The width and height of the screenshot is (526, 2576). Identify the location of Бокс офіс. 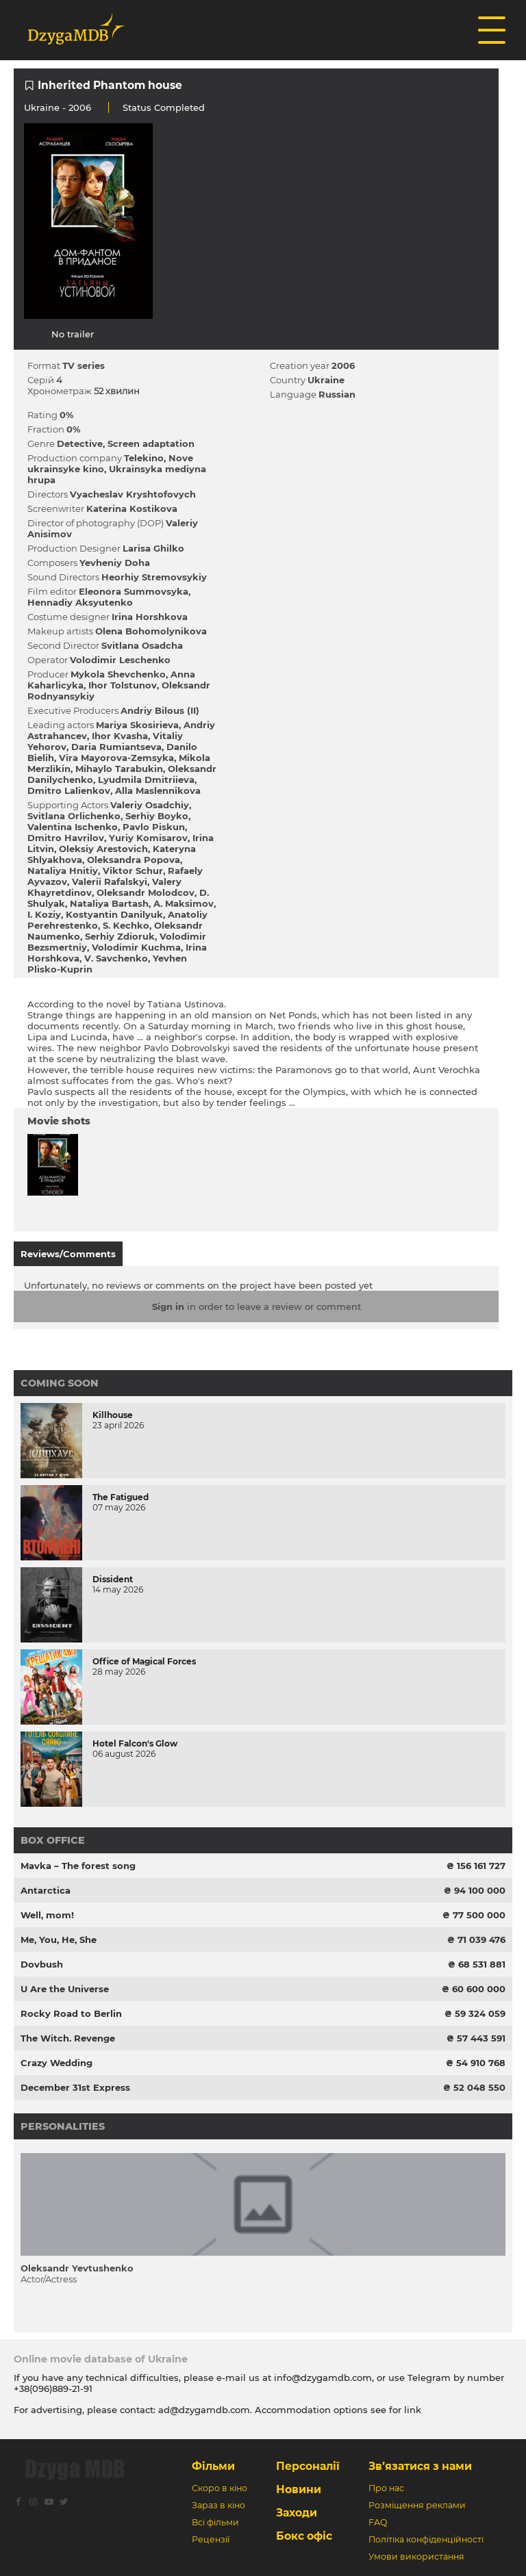
(304, 2535).